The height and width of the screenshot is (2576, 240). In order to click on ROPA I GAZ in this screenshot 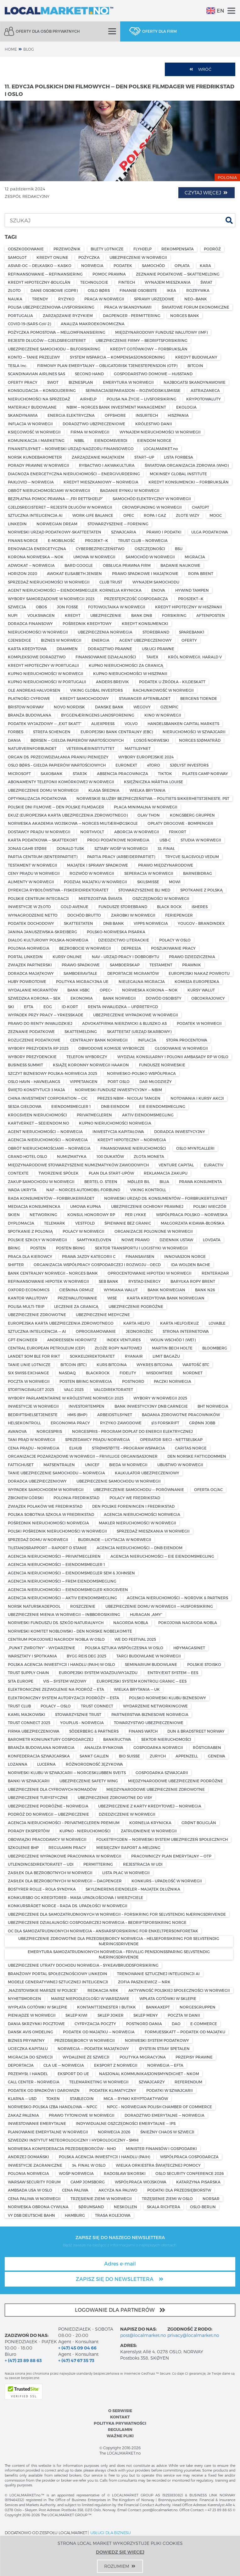, I will do `click(155, 515)`.